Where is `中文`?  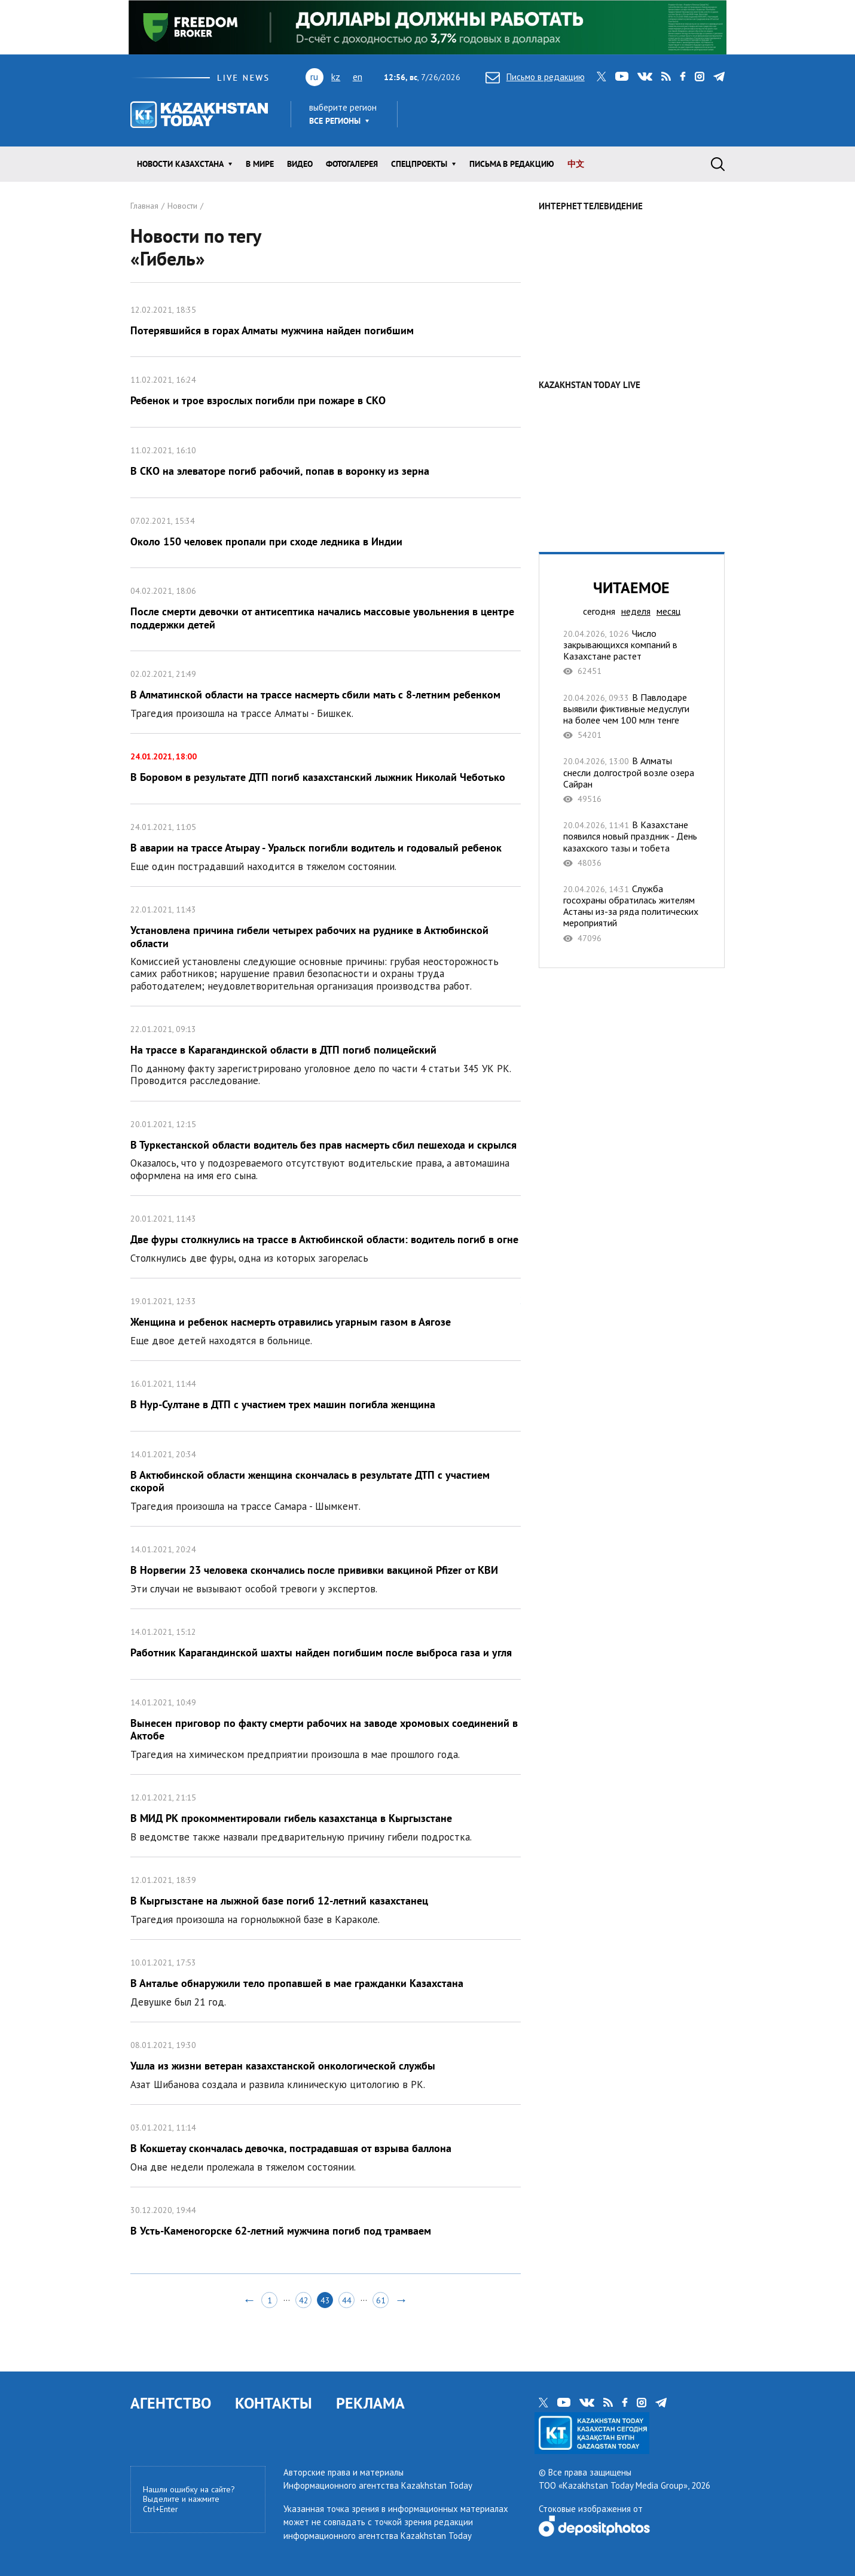 中文 is located at coordinates (575, 163).